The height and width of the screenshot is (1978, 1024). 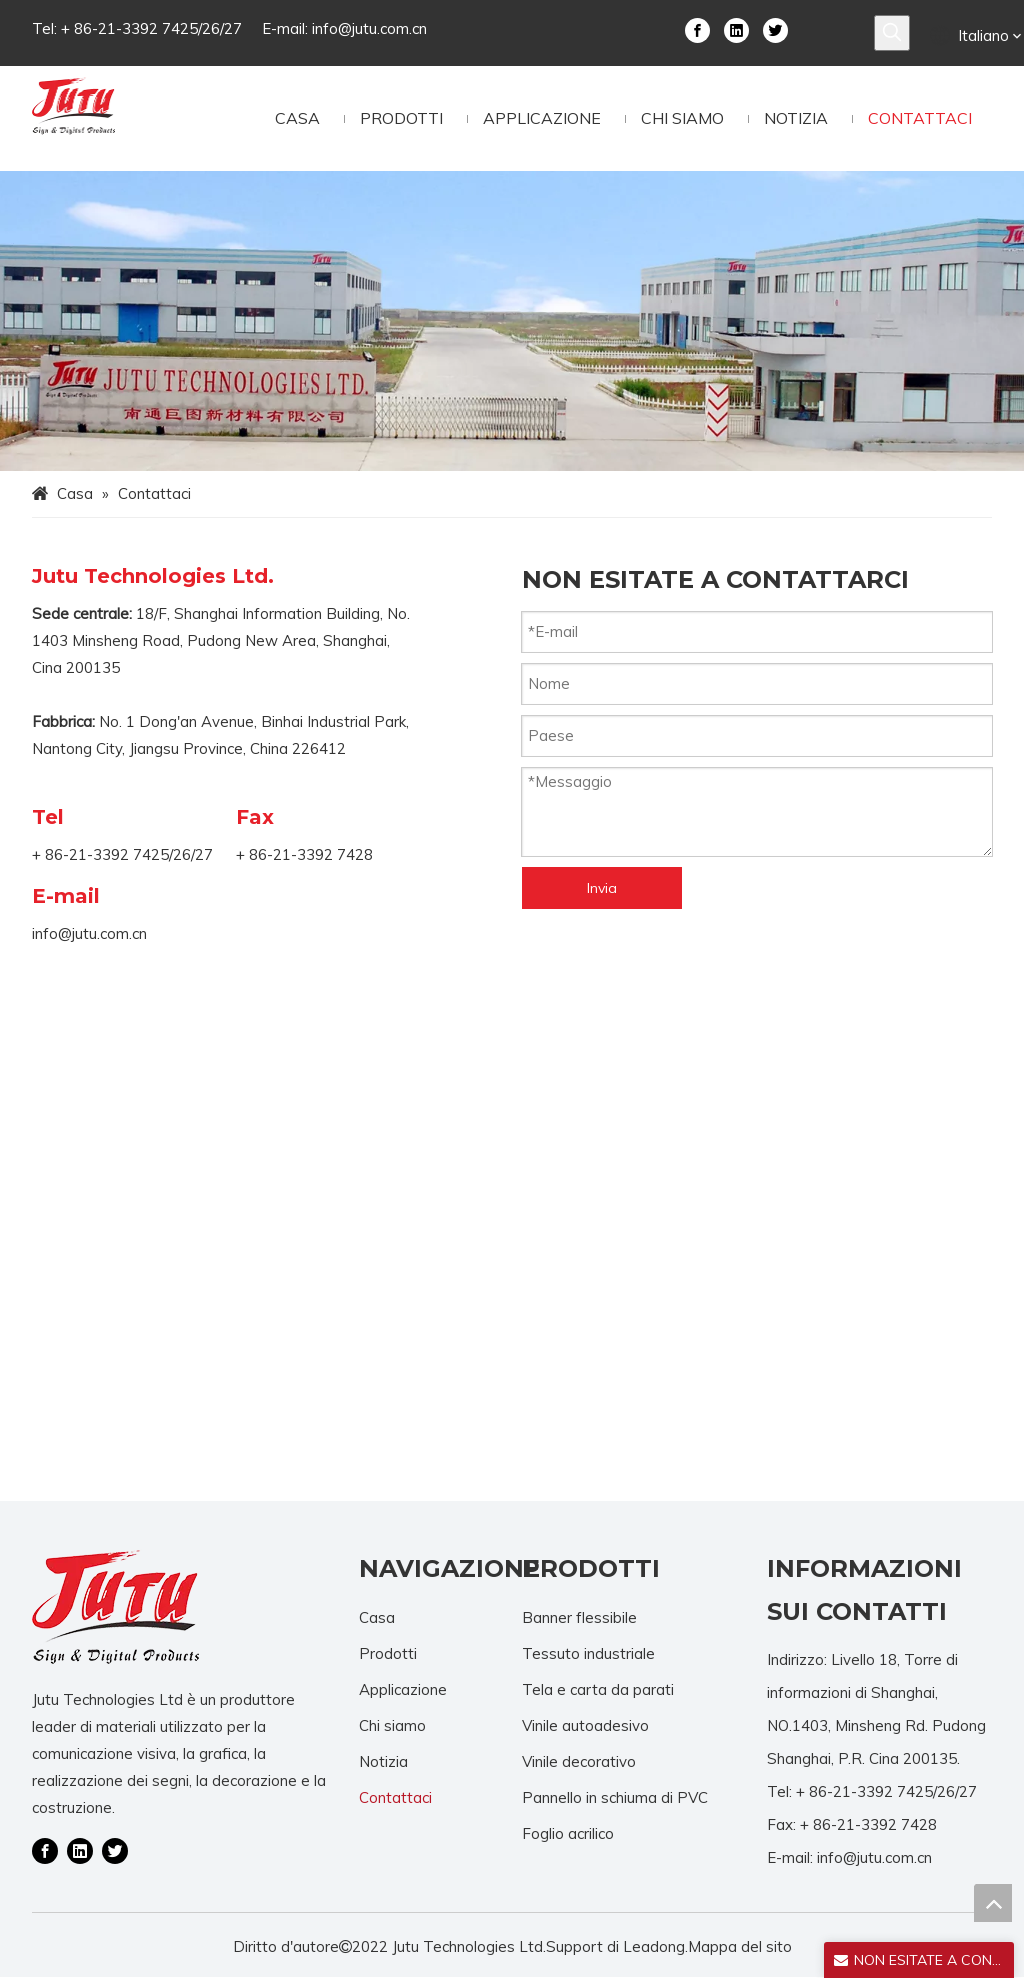 What do you see at coordinates (892, 33) in the screenshot?
I see `[Parole chiave più:]` at bounding box center [892, 33].